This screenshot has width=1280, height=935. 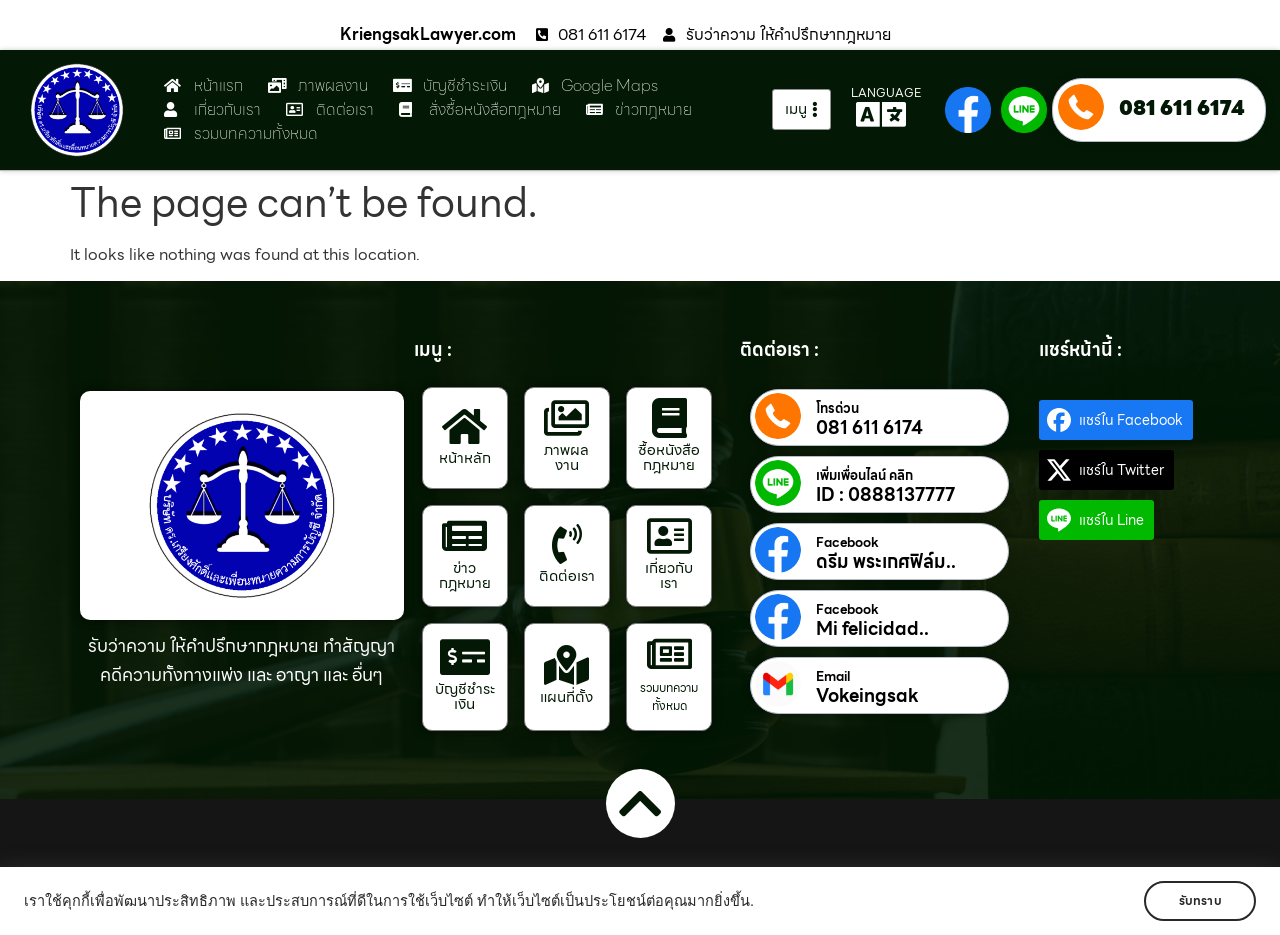 I want to click on Mi felicidad.., so click(x=872, y=629).